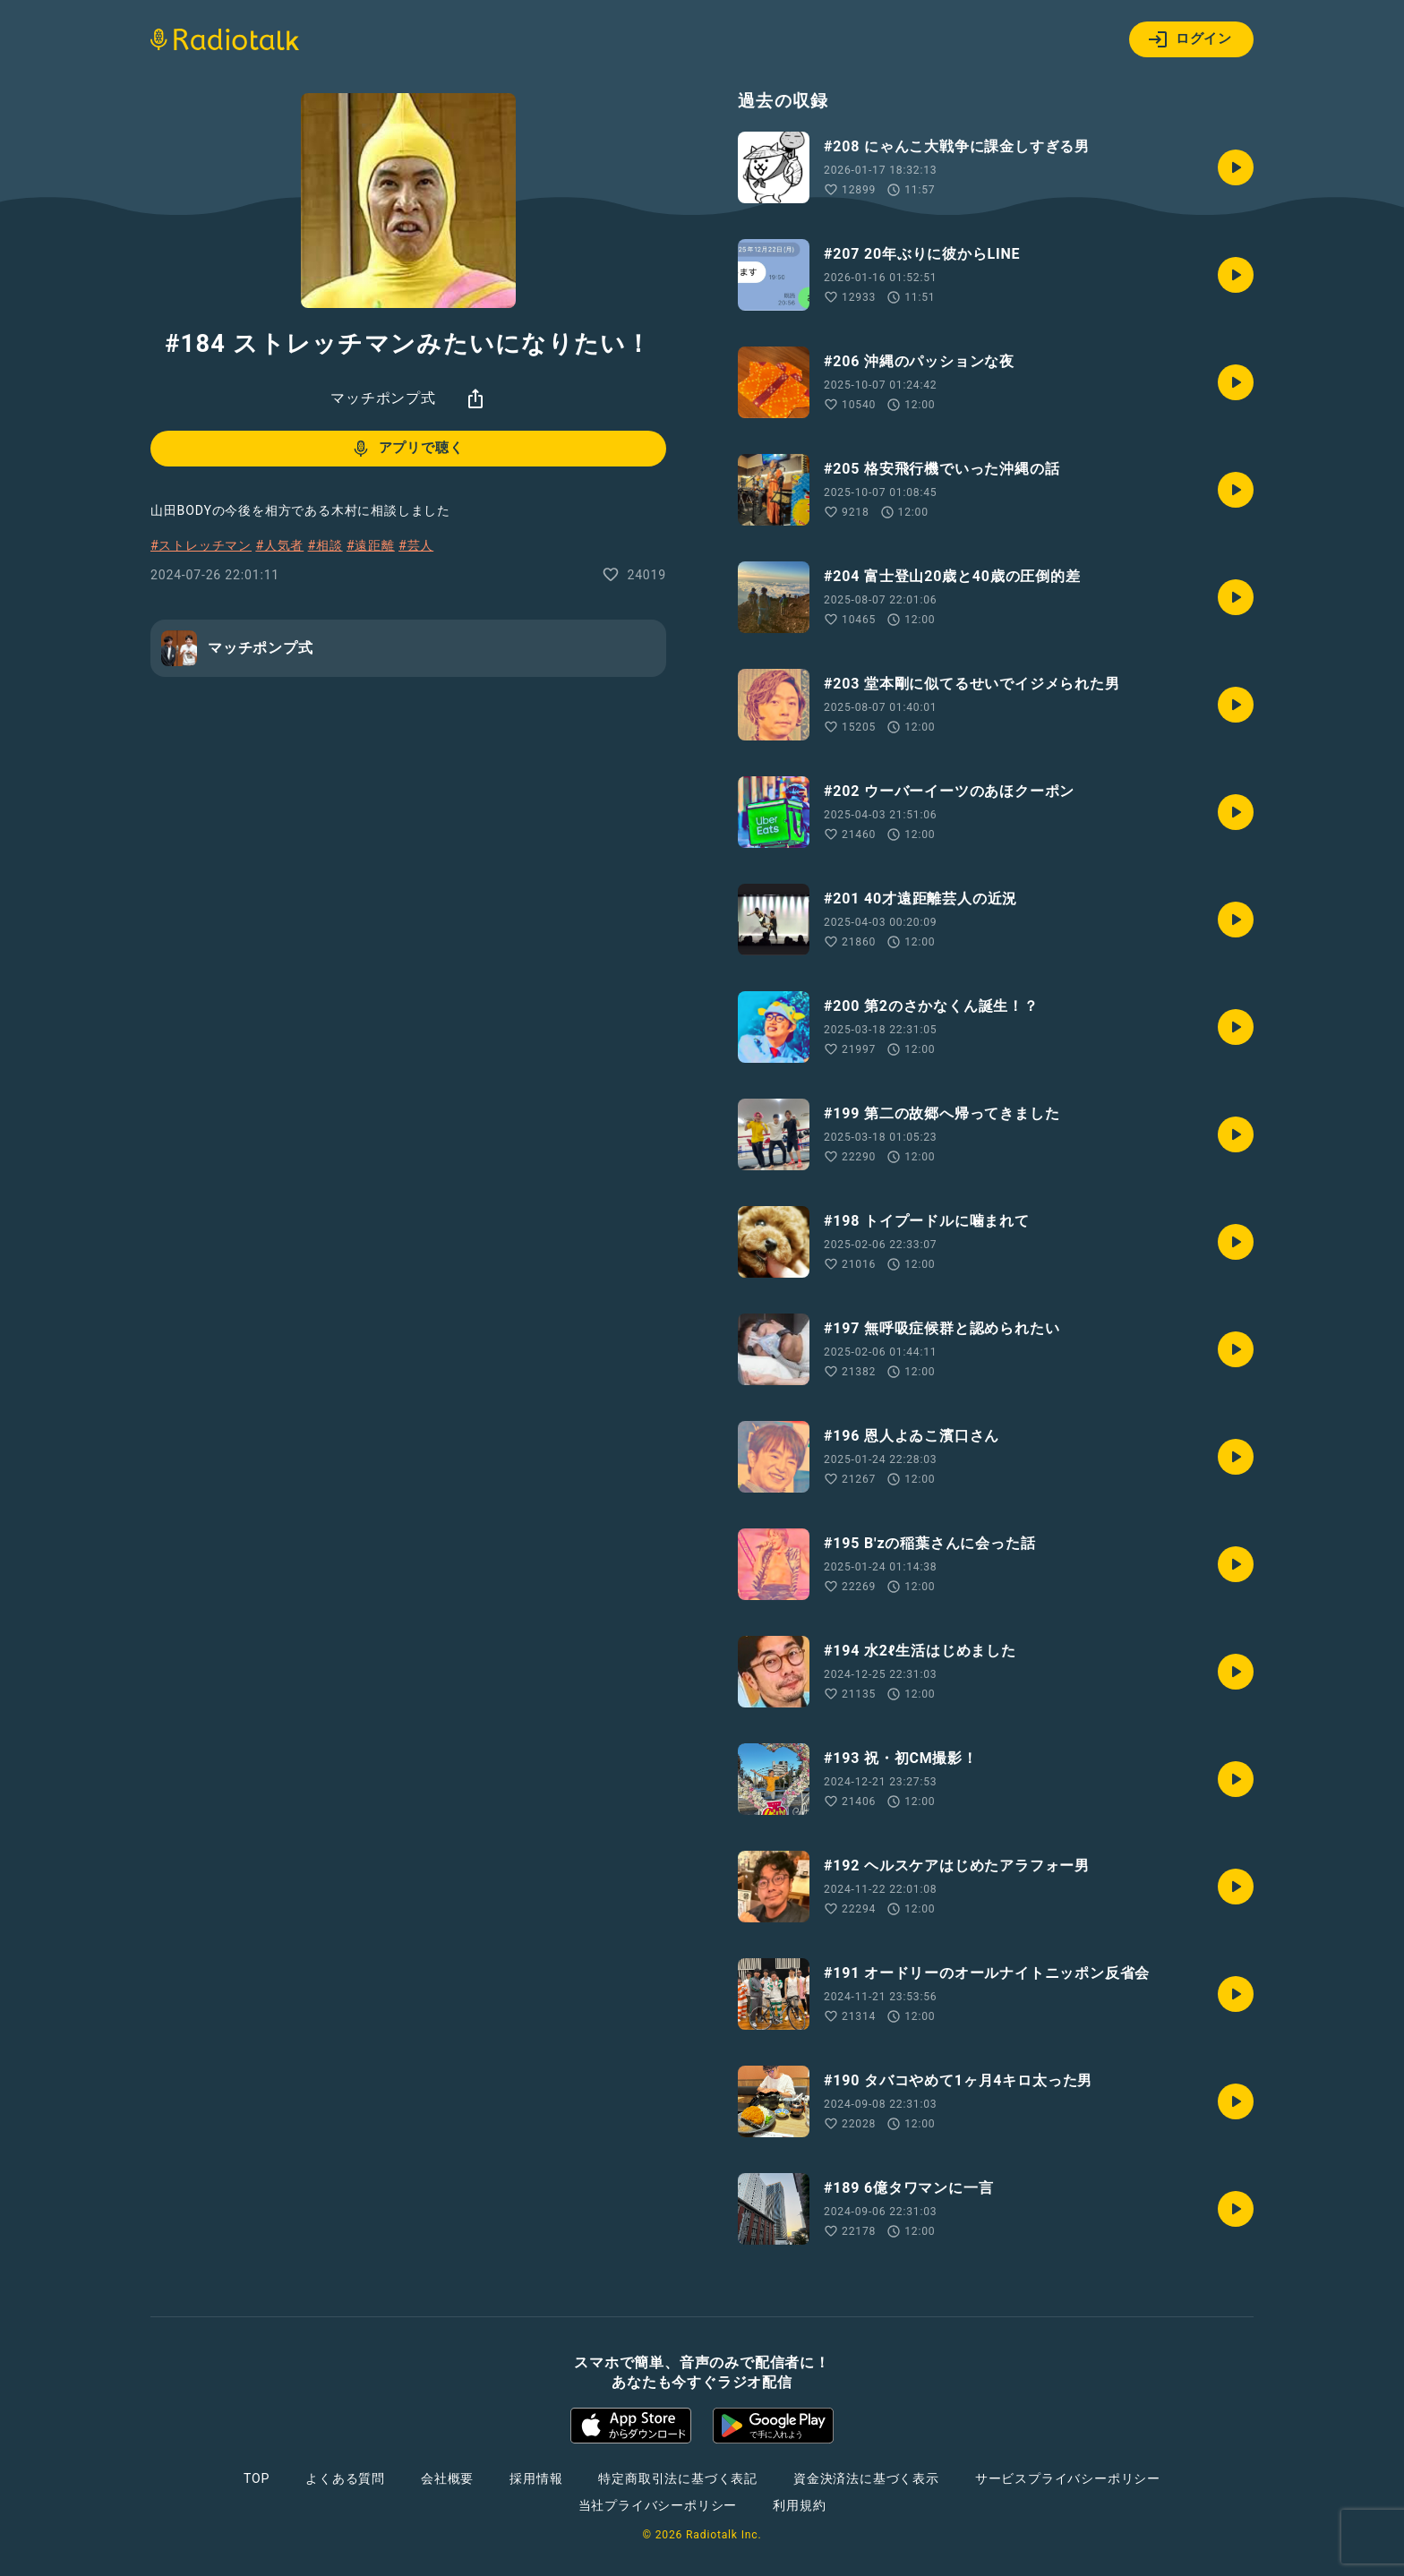 This screenshot has width=1404, height=2576. I want to click on マッチポンプ式, so click(383, 398).